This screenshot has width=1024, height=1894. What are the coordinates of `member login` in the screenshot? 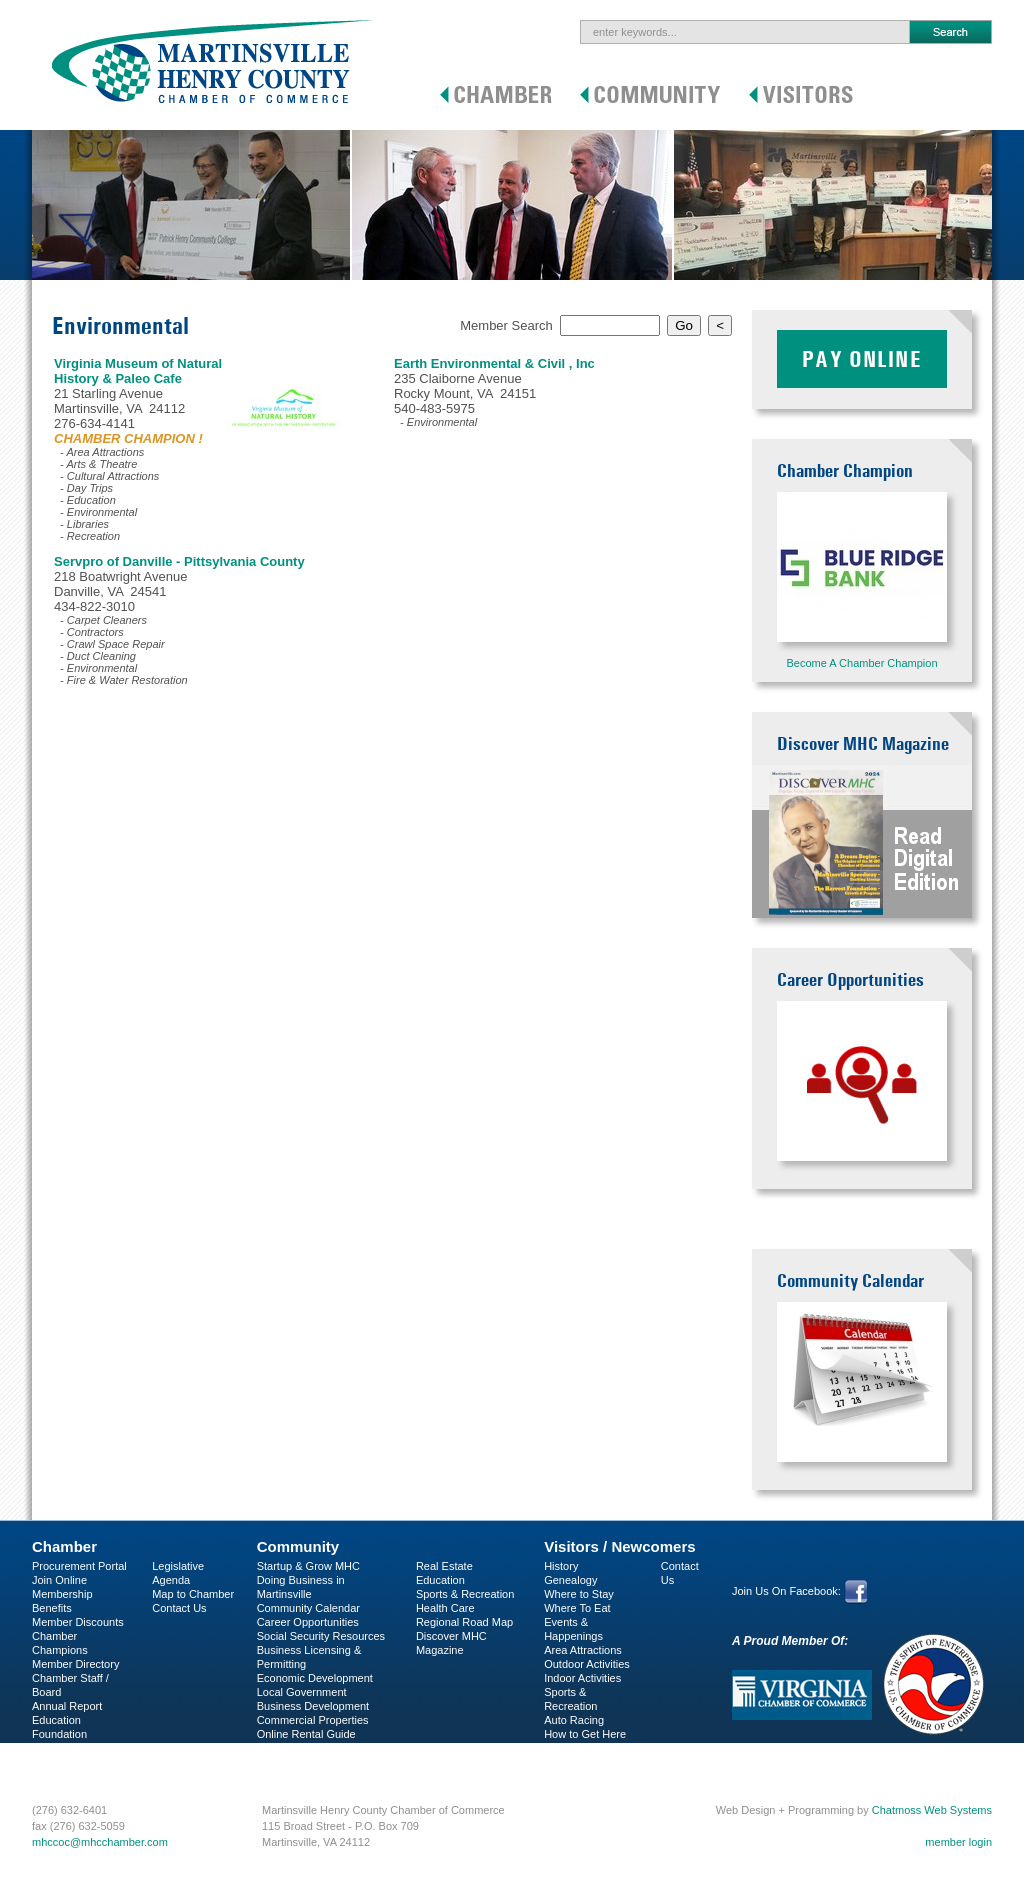 It's located at (958, 1842).